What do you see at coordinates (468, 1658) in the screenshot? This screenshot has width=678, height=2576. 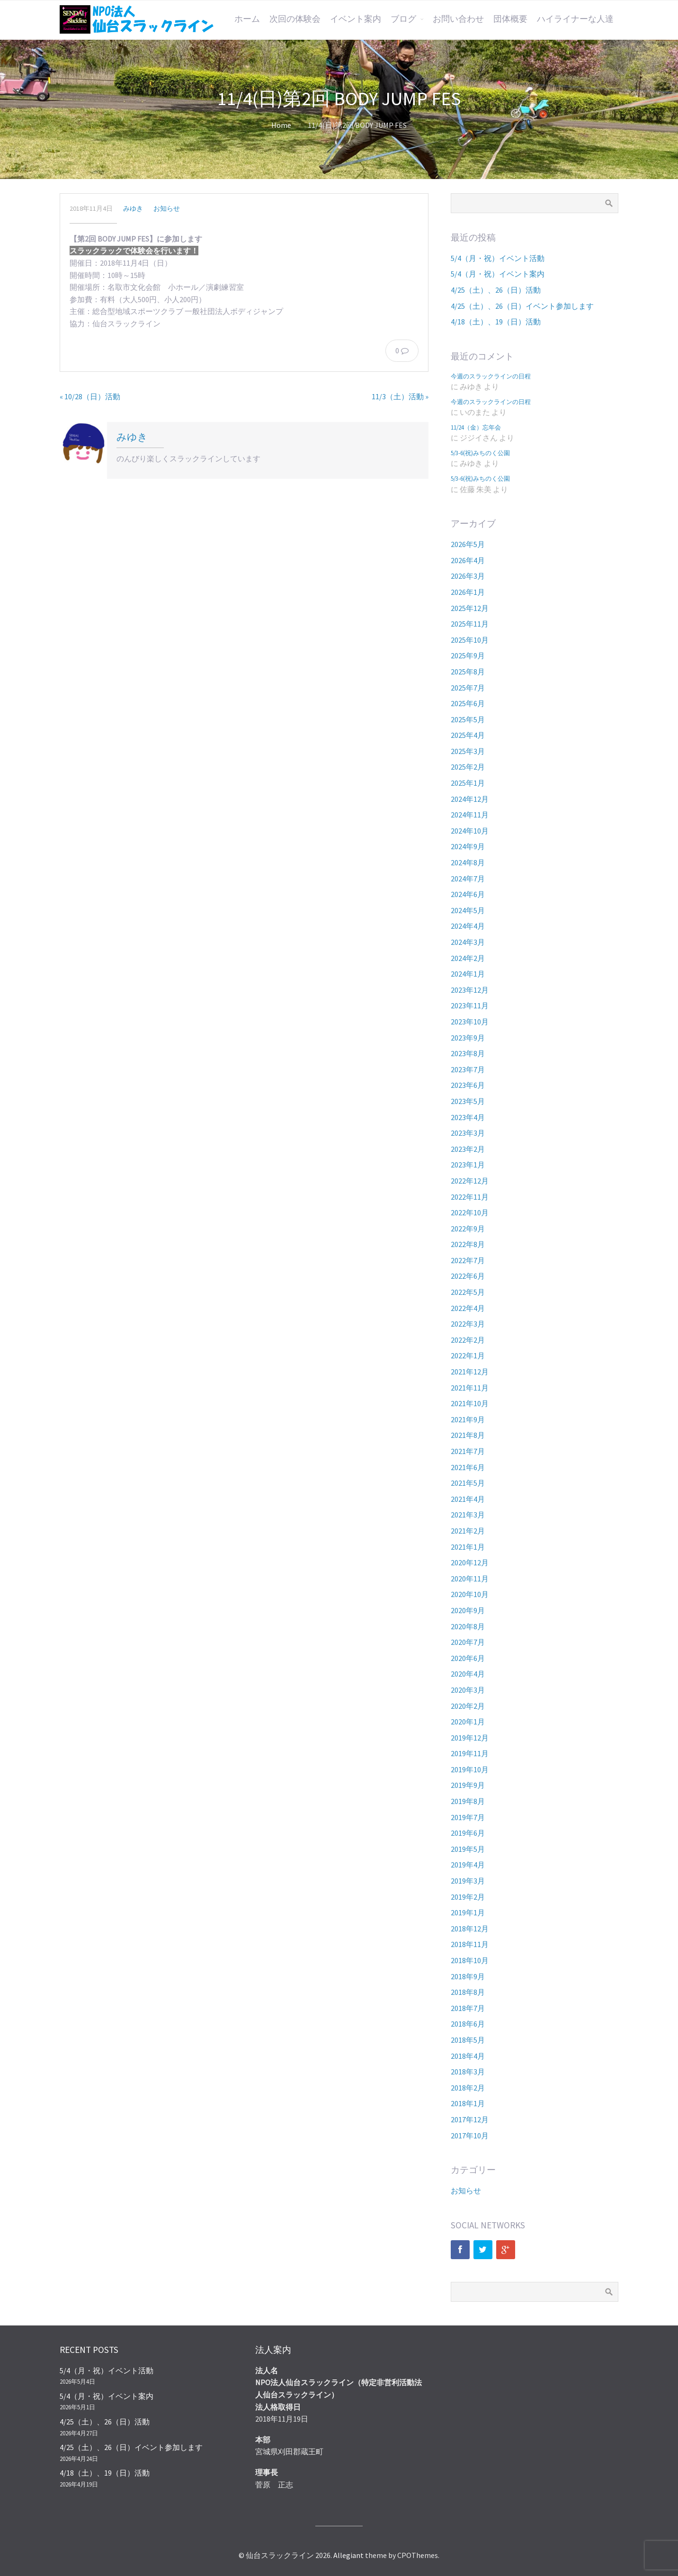 I see `2020年6月` at bounding box center [468, 1658].